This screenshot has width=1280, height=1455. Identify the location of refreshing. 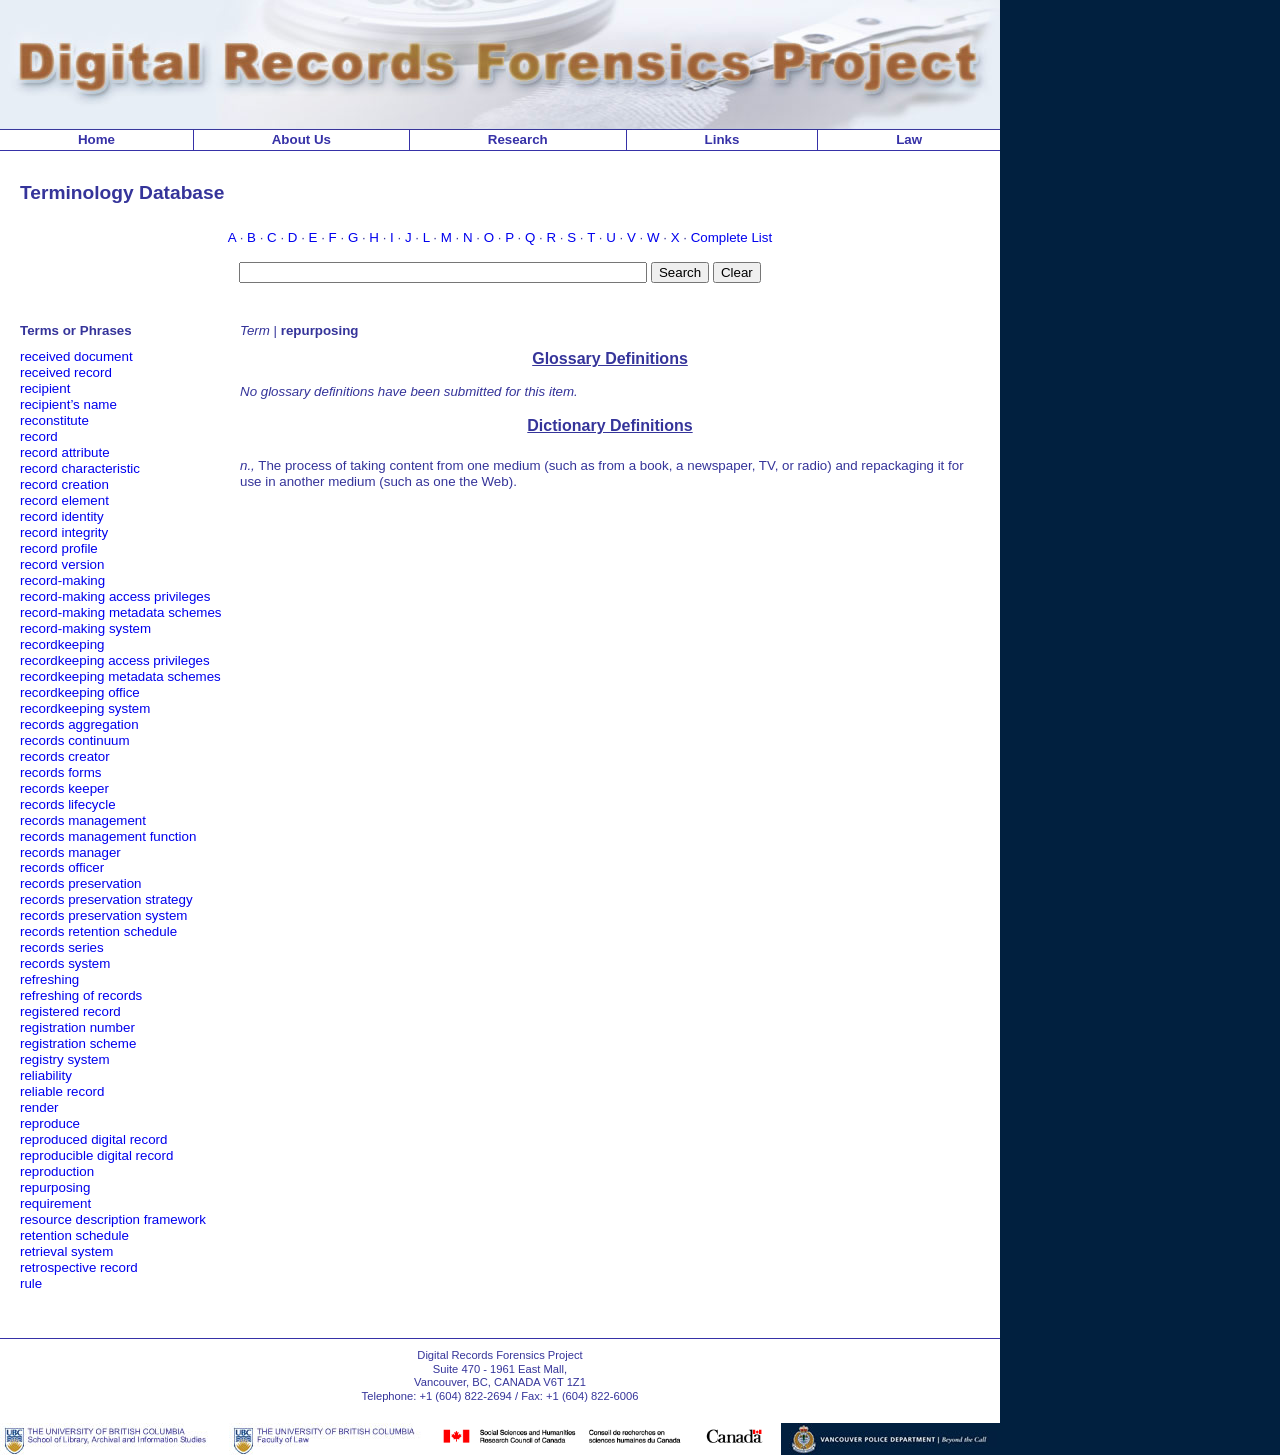
(49, 979).